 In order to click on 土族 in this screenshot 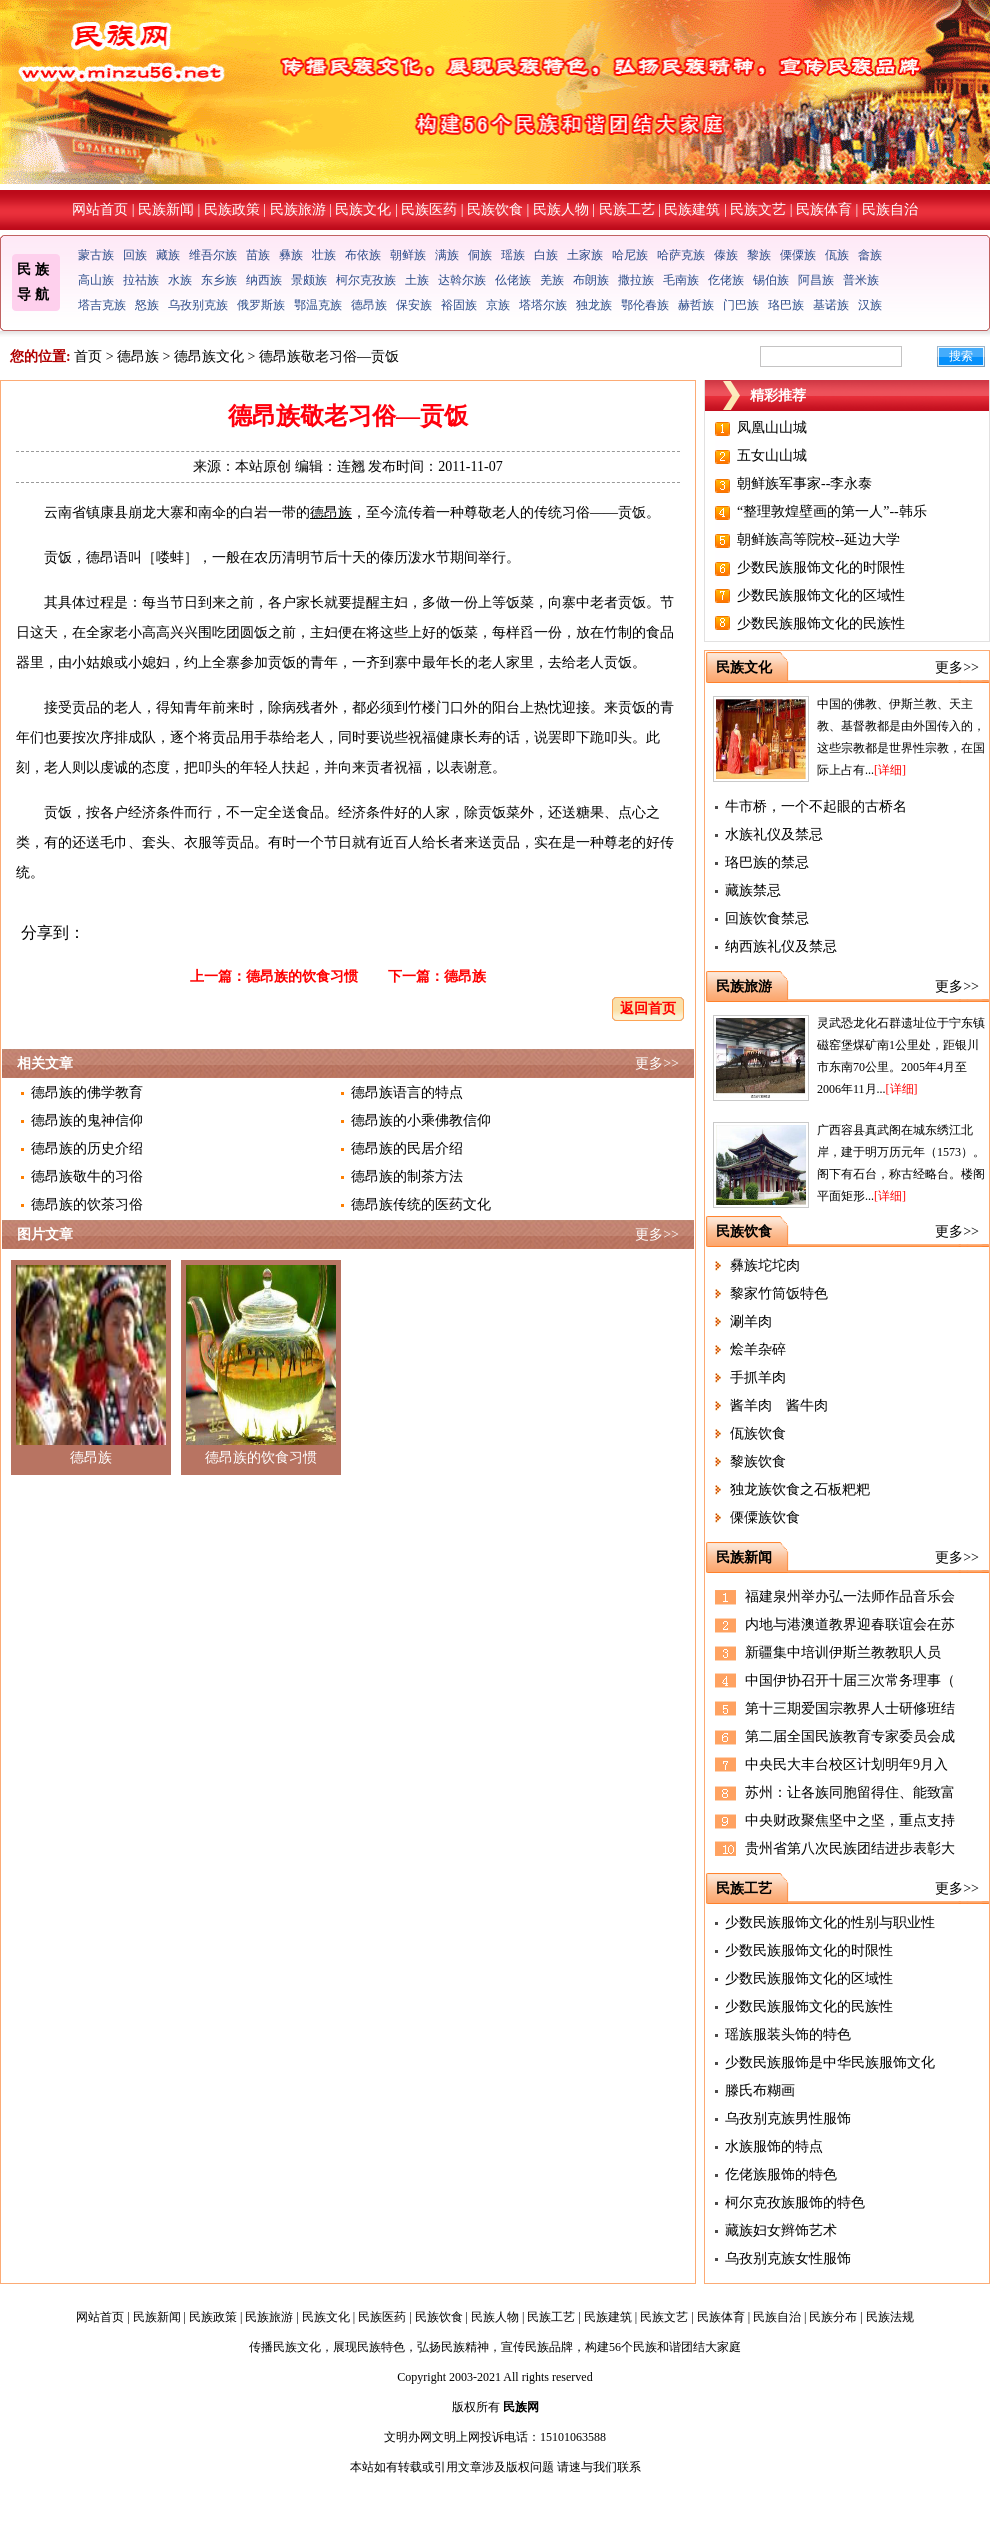, I will do `click(417, 280)`.